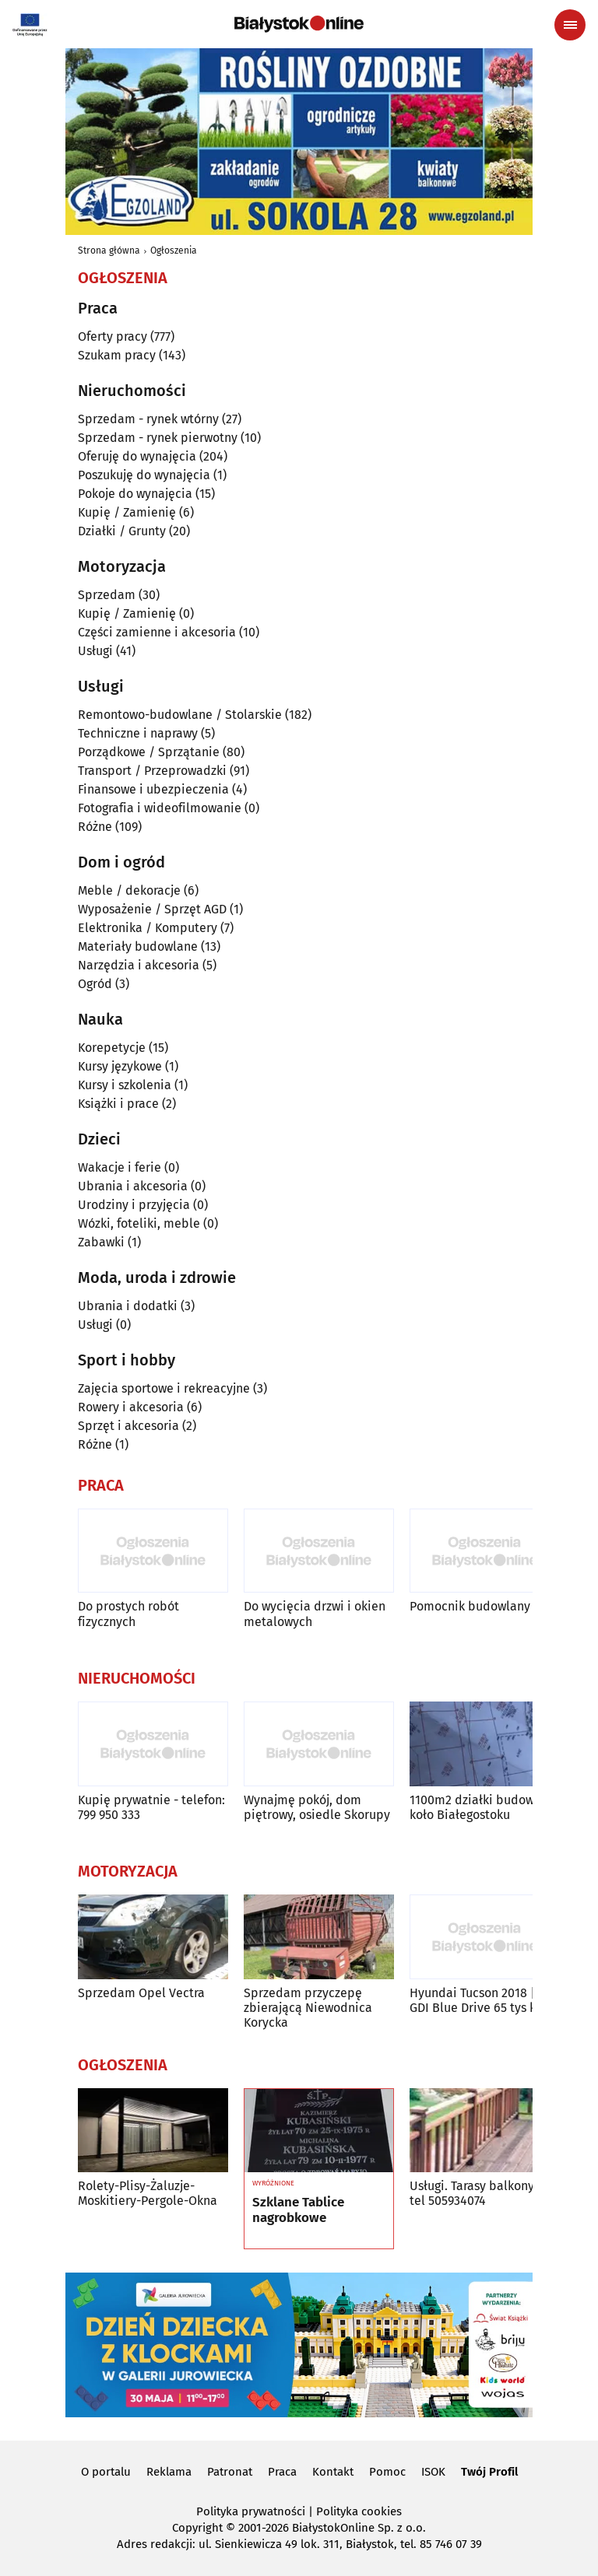 The height and width of the screenshot is (2576, 598). I want to click on Narzędzia i akcesoria, so click(138, 965).